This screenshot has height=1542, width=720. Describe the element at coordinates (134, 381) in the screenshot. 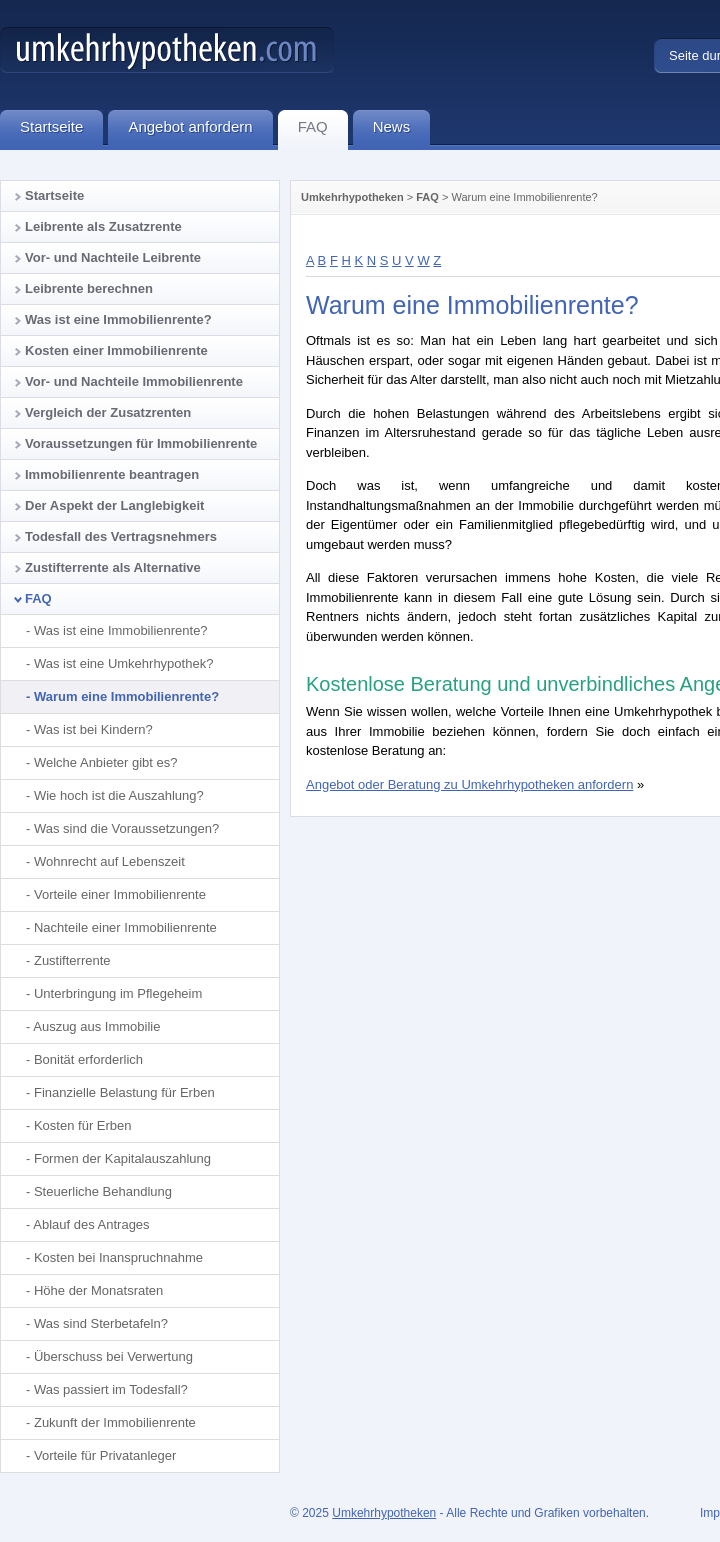

I see `Vor- und Nachteile Immobilienrente` at that location.